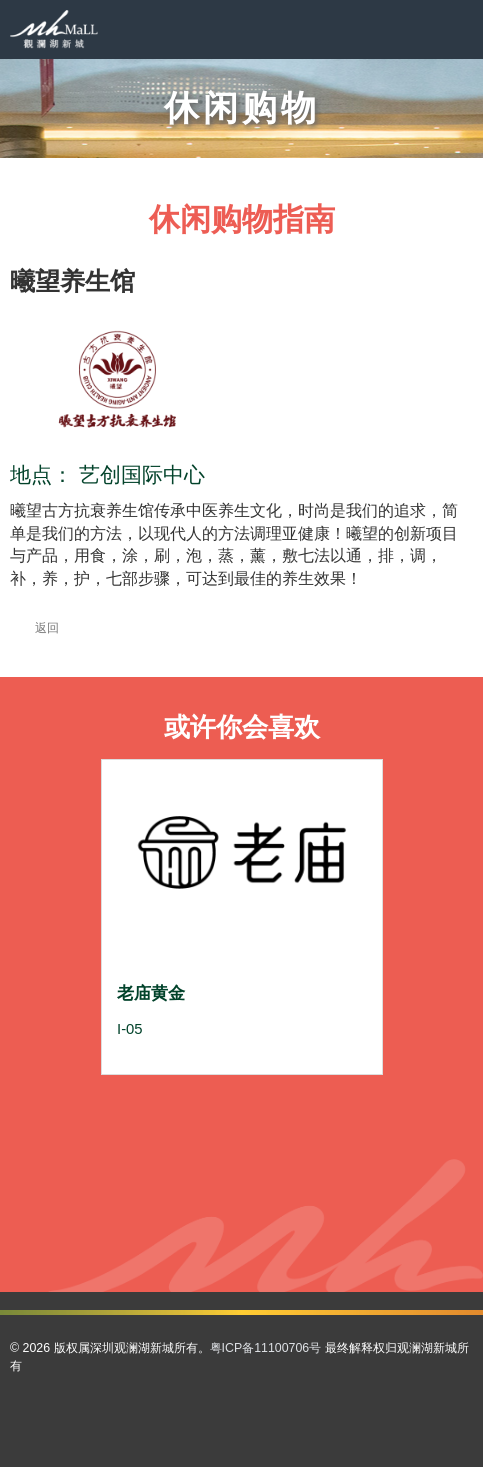  Describe the element at coordinates (110, 1120) in the screenshot. I see `14 [button]` at that location.